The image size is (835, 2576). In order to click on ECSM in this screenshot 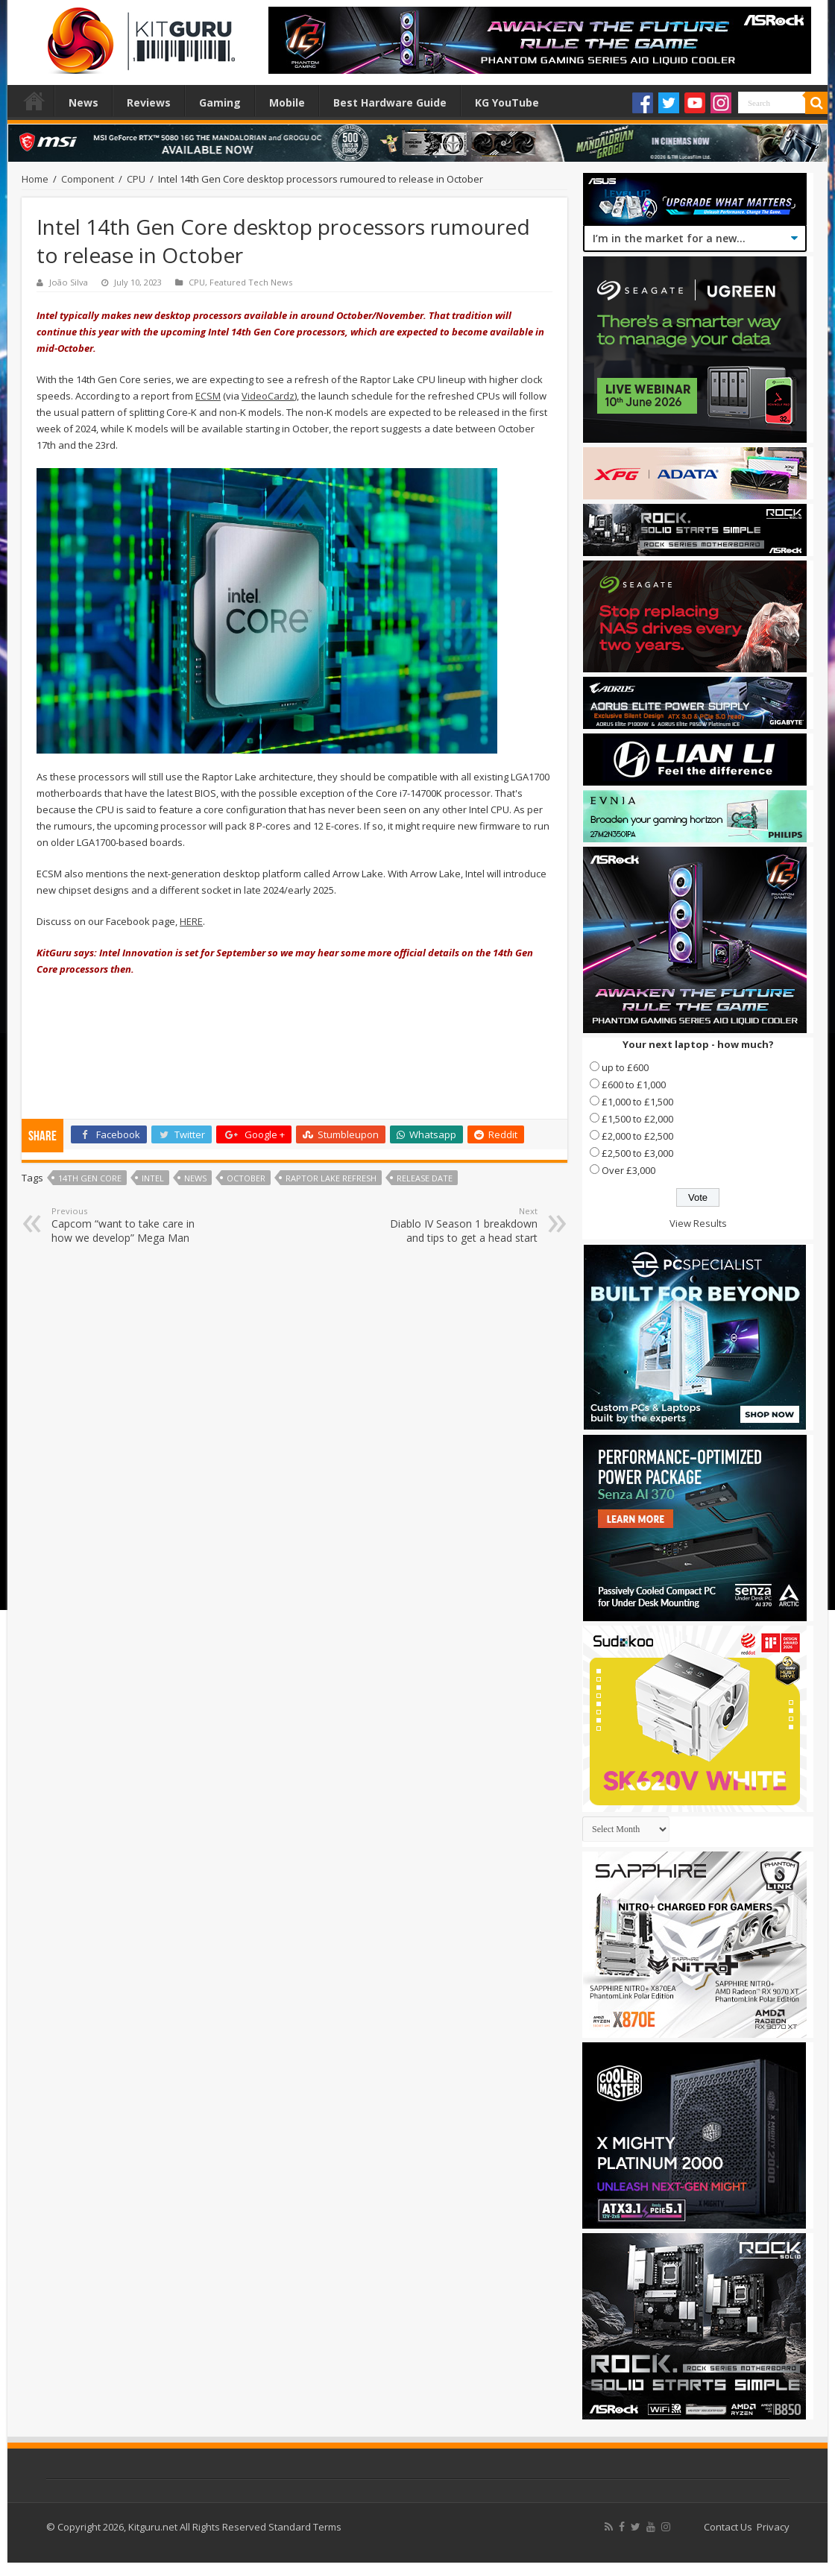, I will do `click(208, 395)`.